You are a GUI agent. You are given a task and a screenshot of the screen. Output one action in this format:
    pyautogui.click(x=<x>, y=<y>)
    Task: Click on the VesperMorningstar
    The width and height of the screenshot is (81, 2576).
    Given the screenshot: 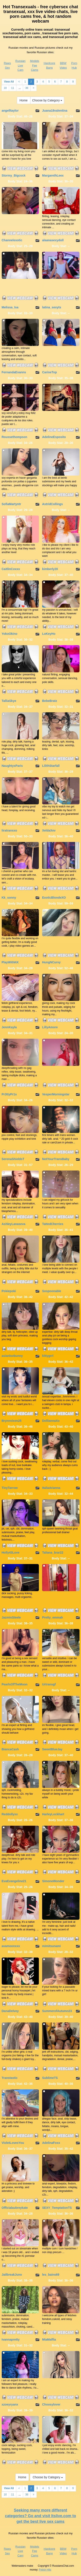 What is the action you would take?
    pyautogui.click(x=56, y=1094)
    